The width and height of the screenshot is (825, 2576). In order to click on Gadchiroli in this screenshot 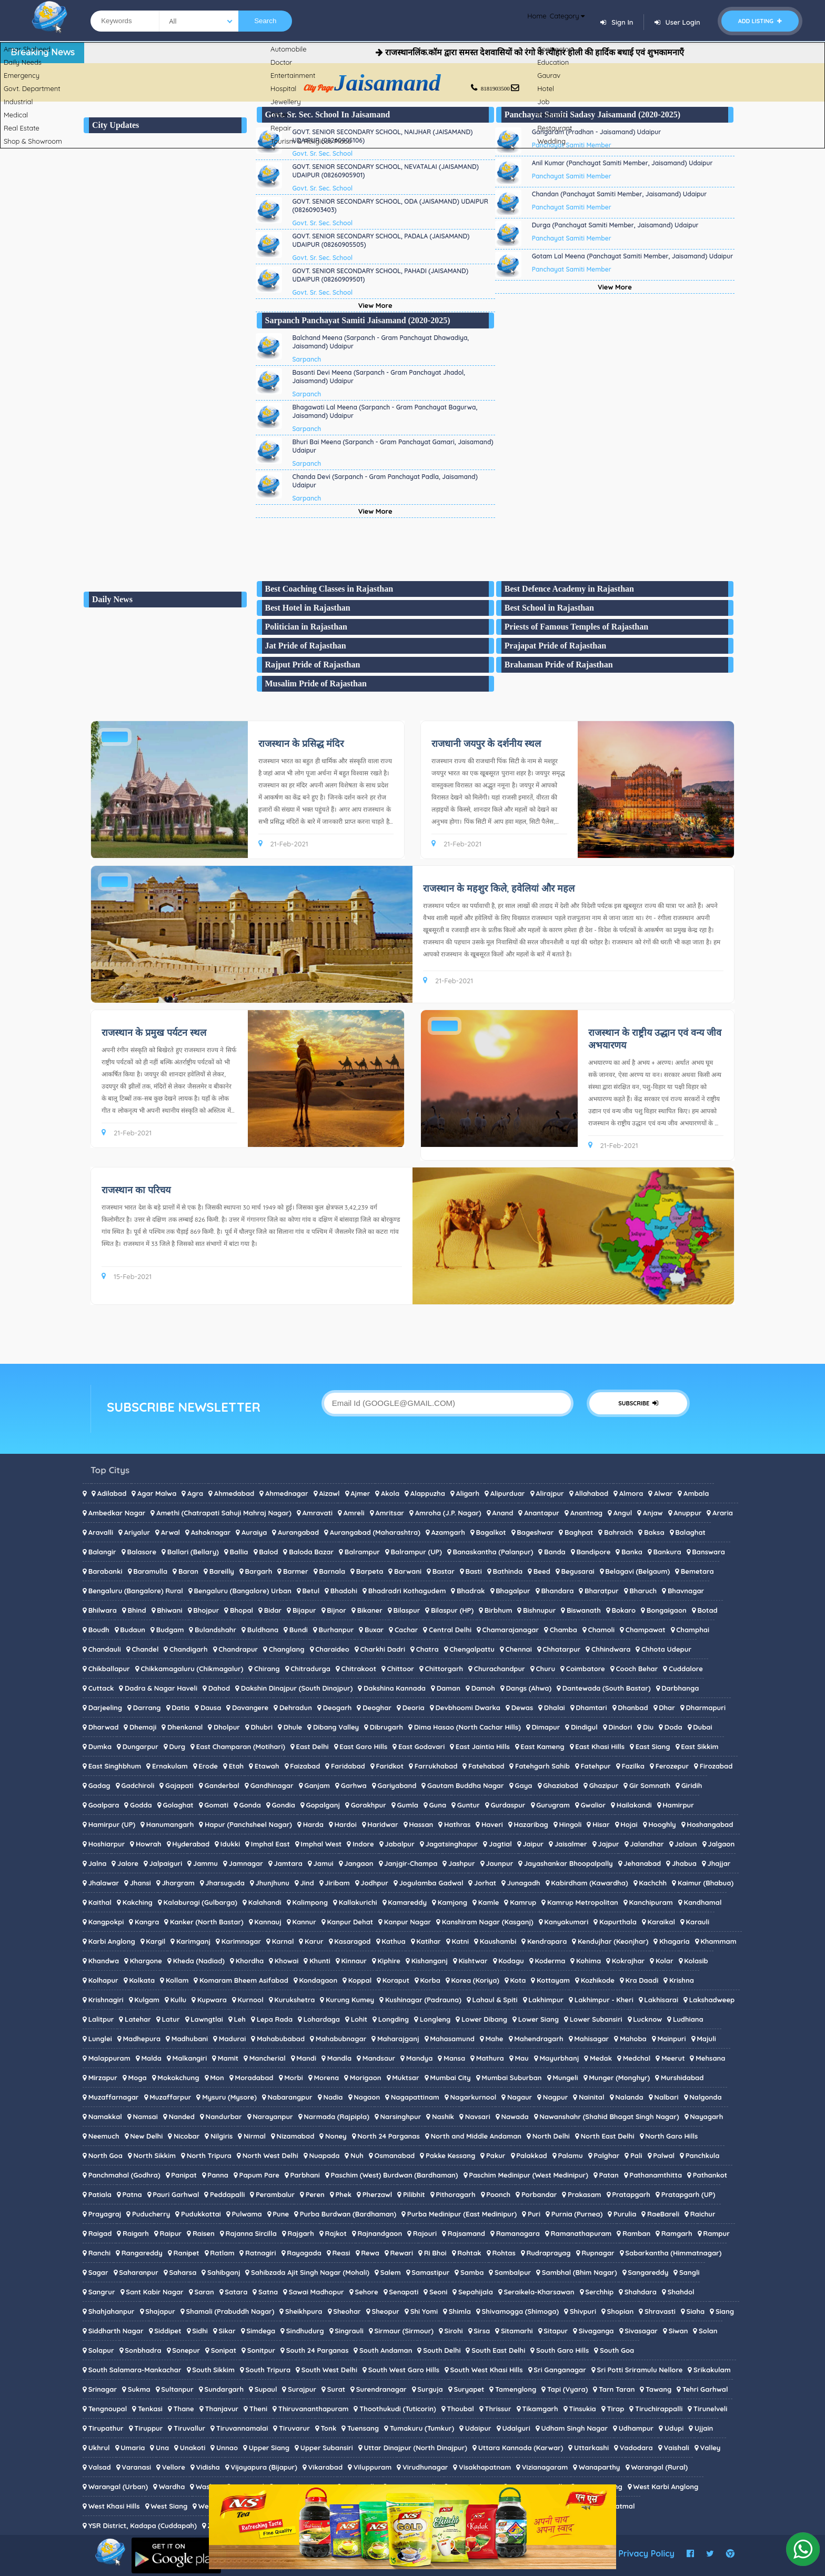, I will do `click(137, 1785)`.